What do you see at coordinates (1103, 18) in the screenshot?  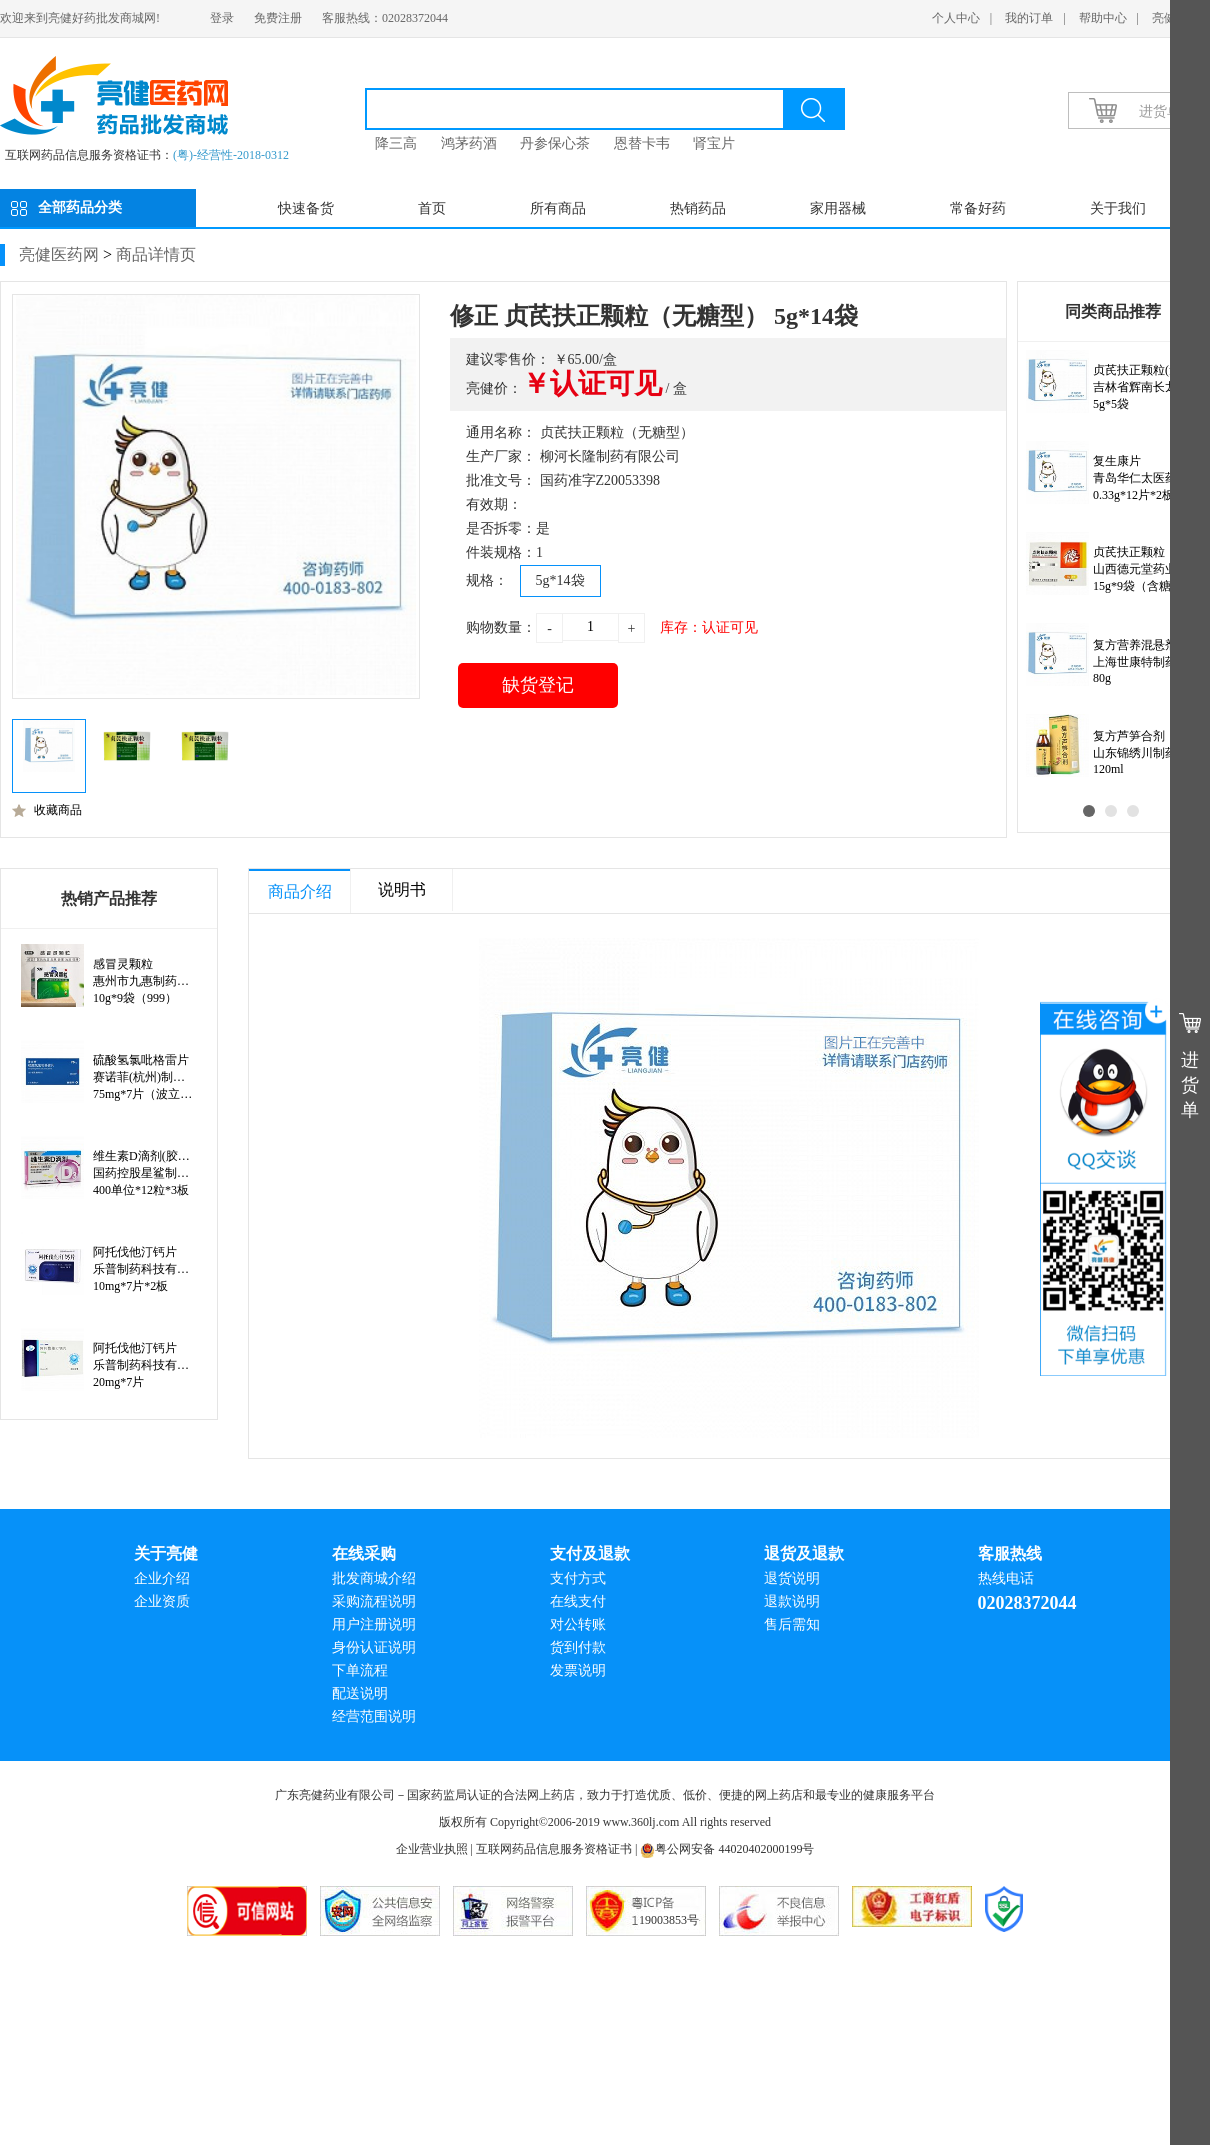 I see `帮助中心` at bounding box center [1103, 18].